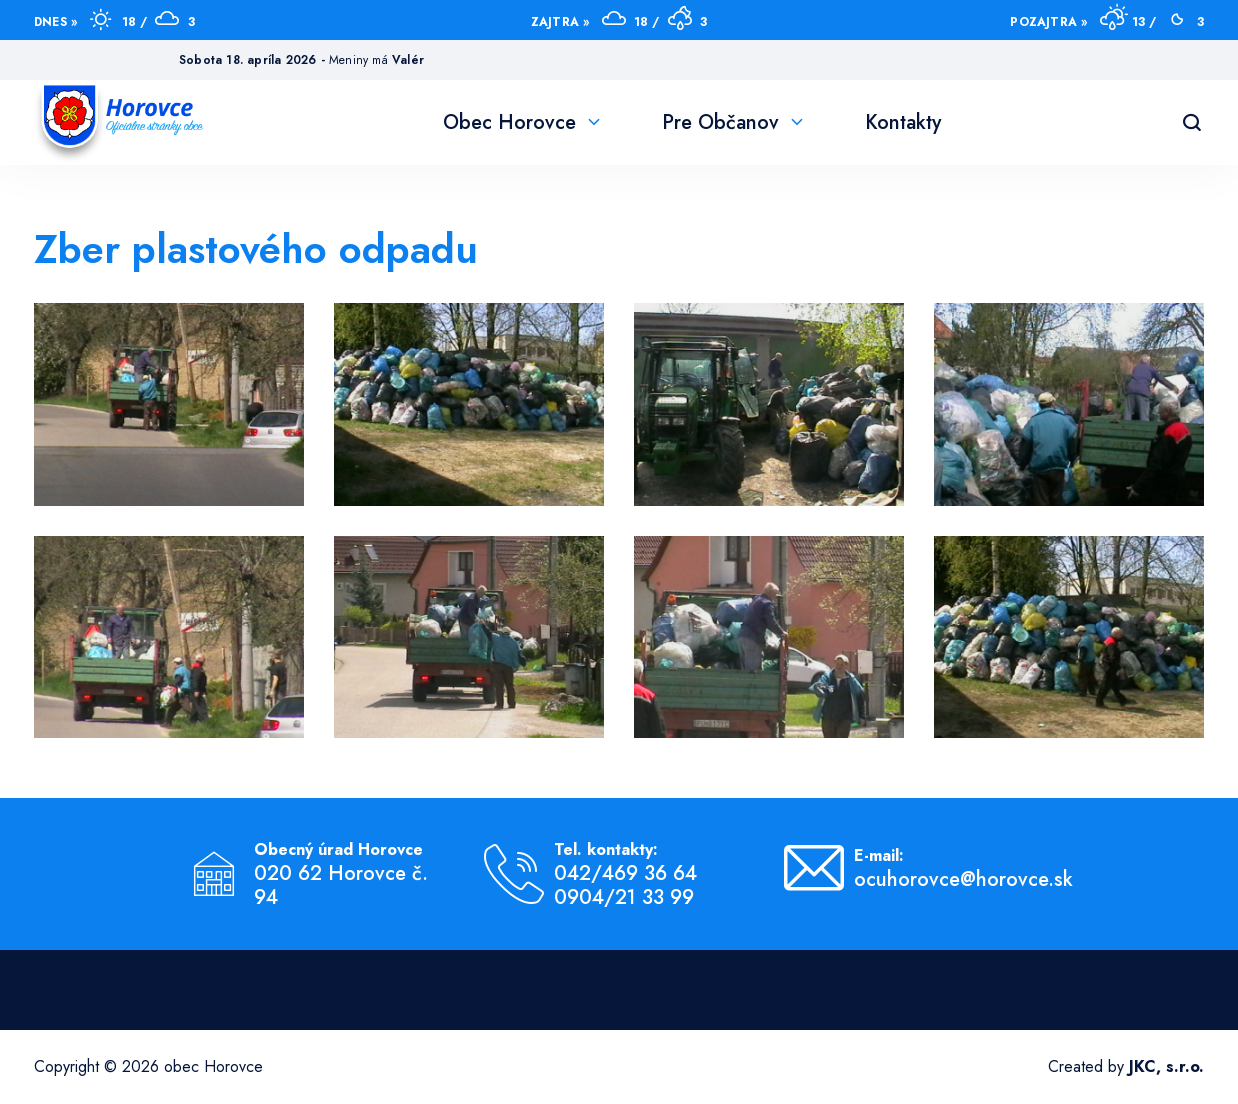 The height and width of the screenshot is (1104, 1238). What do you see at coordinates (1166, 1066) in the screenshot?
I see `JKC, s.r.o.` at bounding box center [1166, 1066].